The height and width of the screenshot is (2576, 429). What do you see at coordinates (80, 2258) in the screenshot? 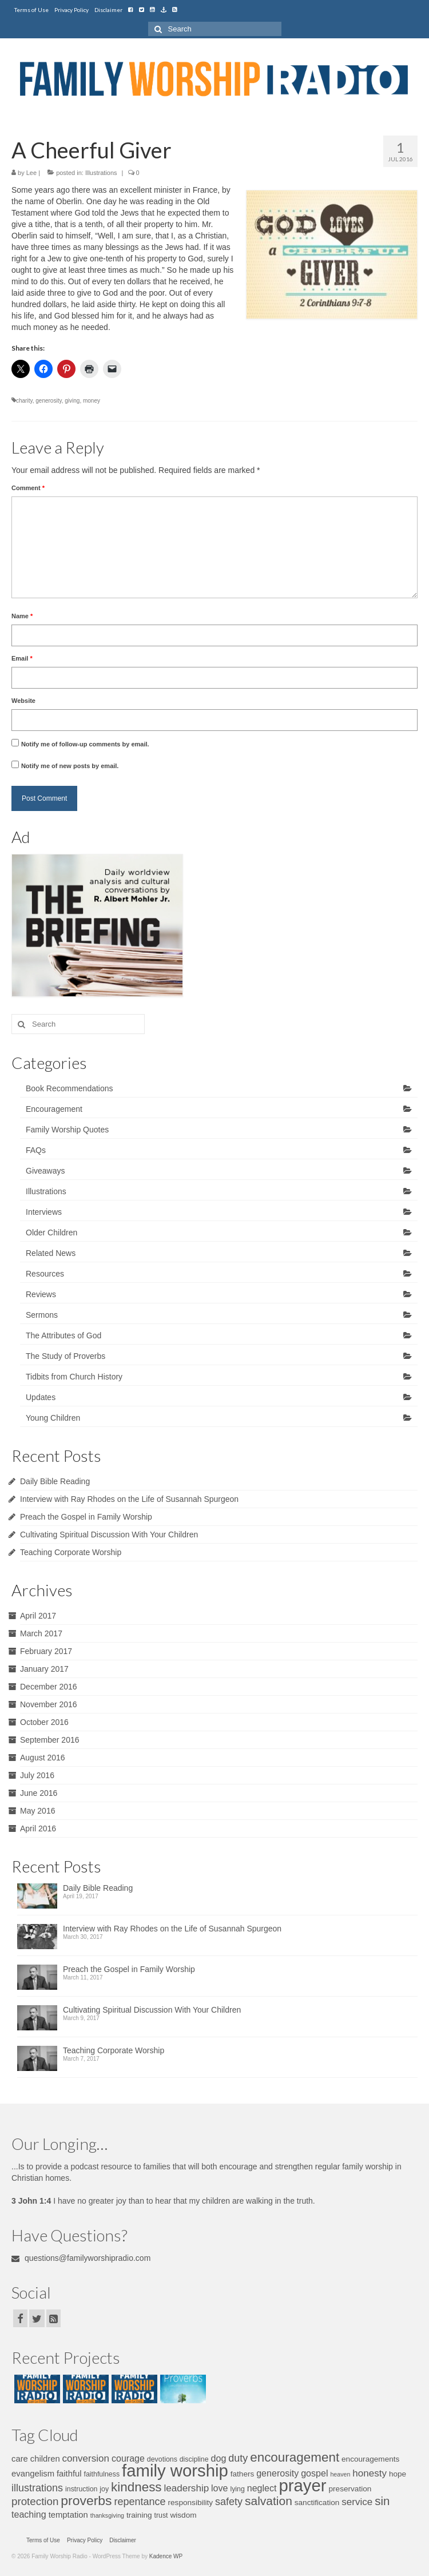
I see `questions@familyworshipradio.com` at bounding box center [80, 2258].